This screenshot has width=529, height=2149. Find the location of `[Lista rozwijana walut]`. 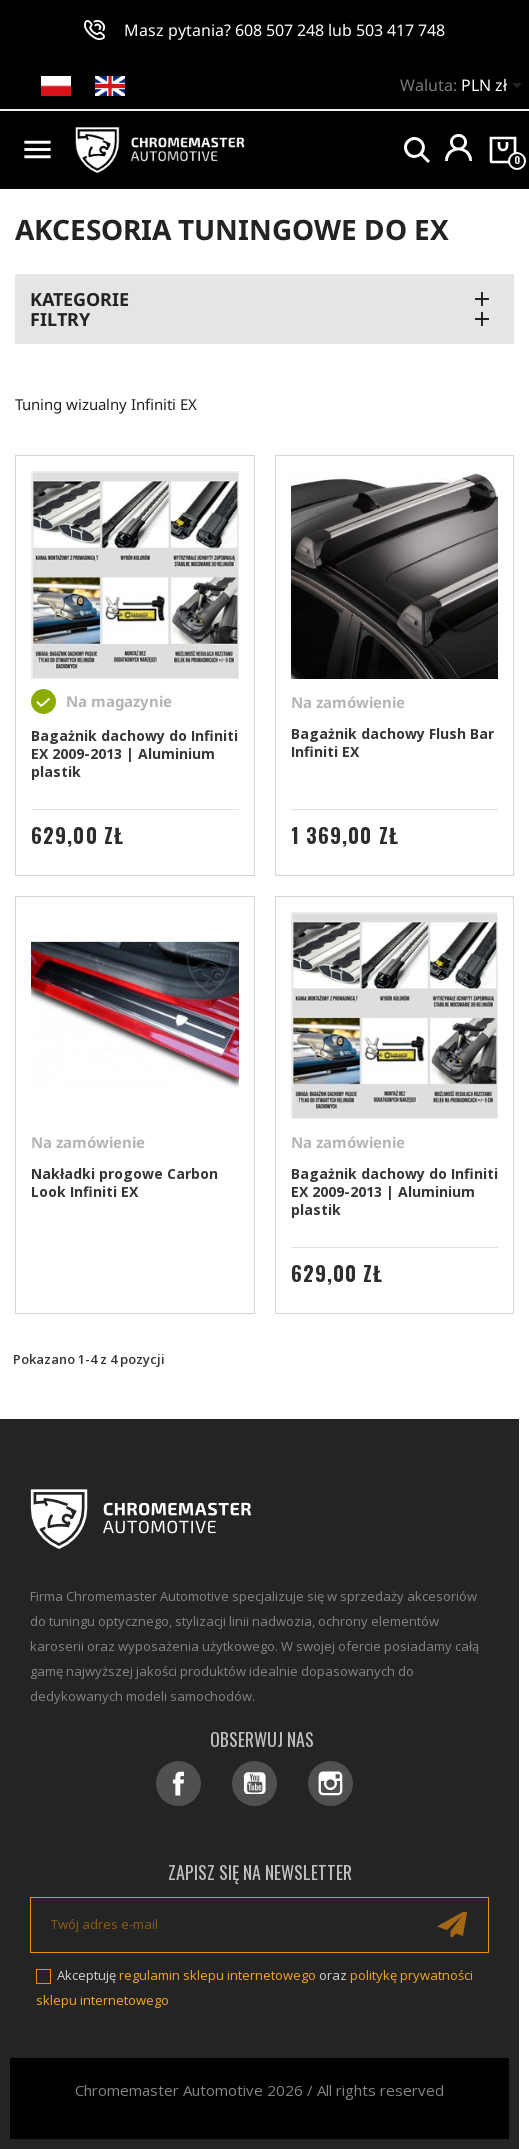

[Lista rozwijana walut] is located at coordinates (495, 87).